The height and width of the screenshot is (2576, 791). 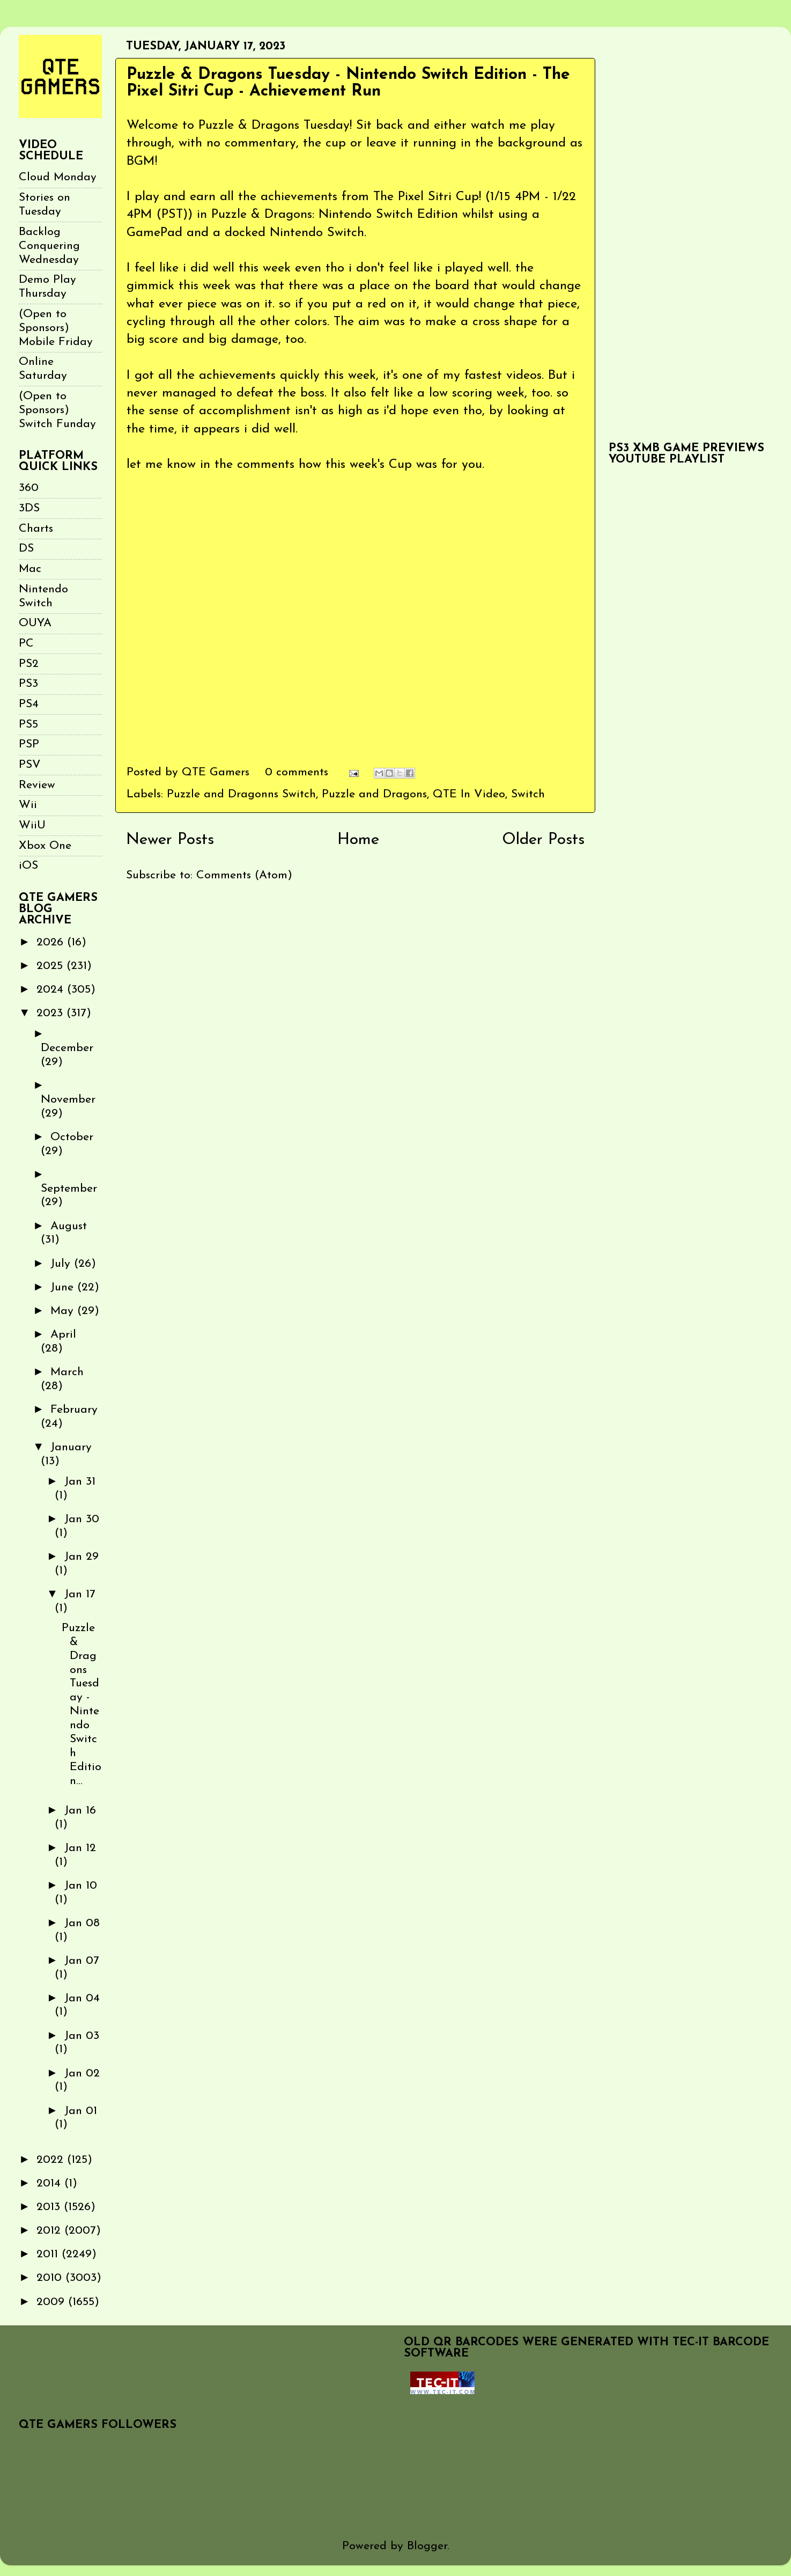 What do you see at coordinates (26, 643) in the screenshot?
I see `PC` at bounding box center [26, 643].